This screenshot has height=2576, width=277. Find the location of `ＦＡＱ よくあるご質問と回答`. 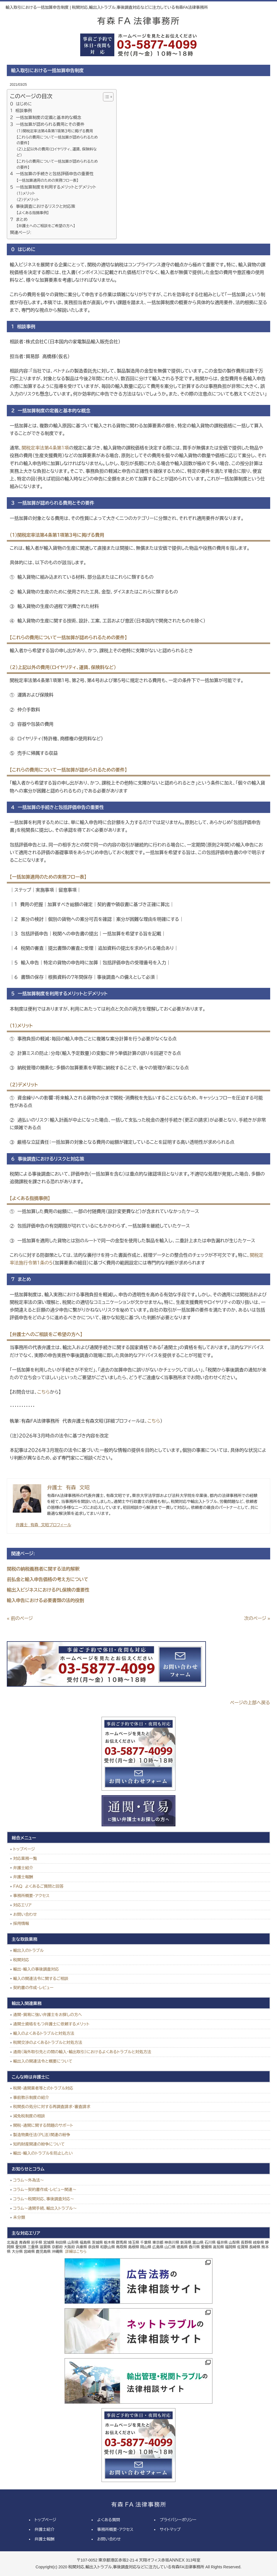

ＦＡＱ よくあるご質問と回答 is located at coordinates (38, 1886).